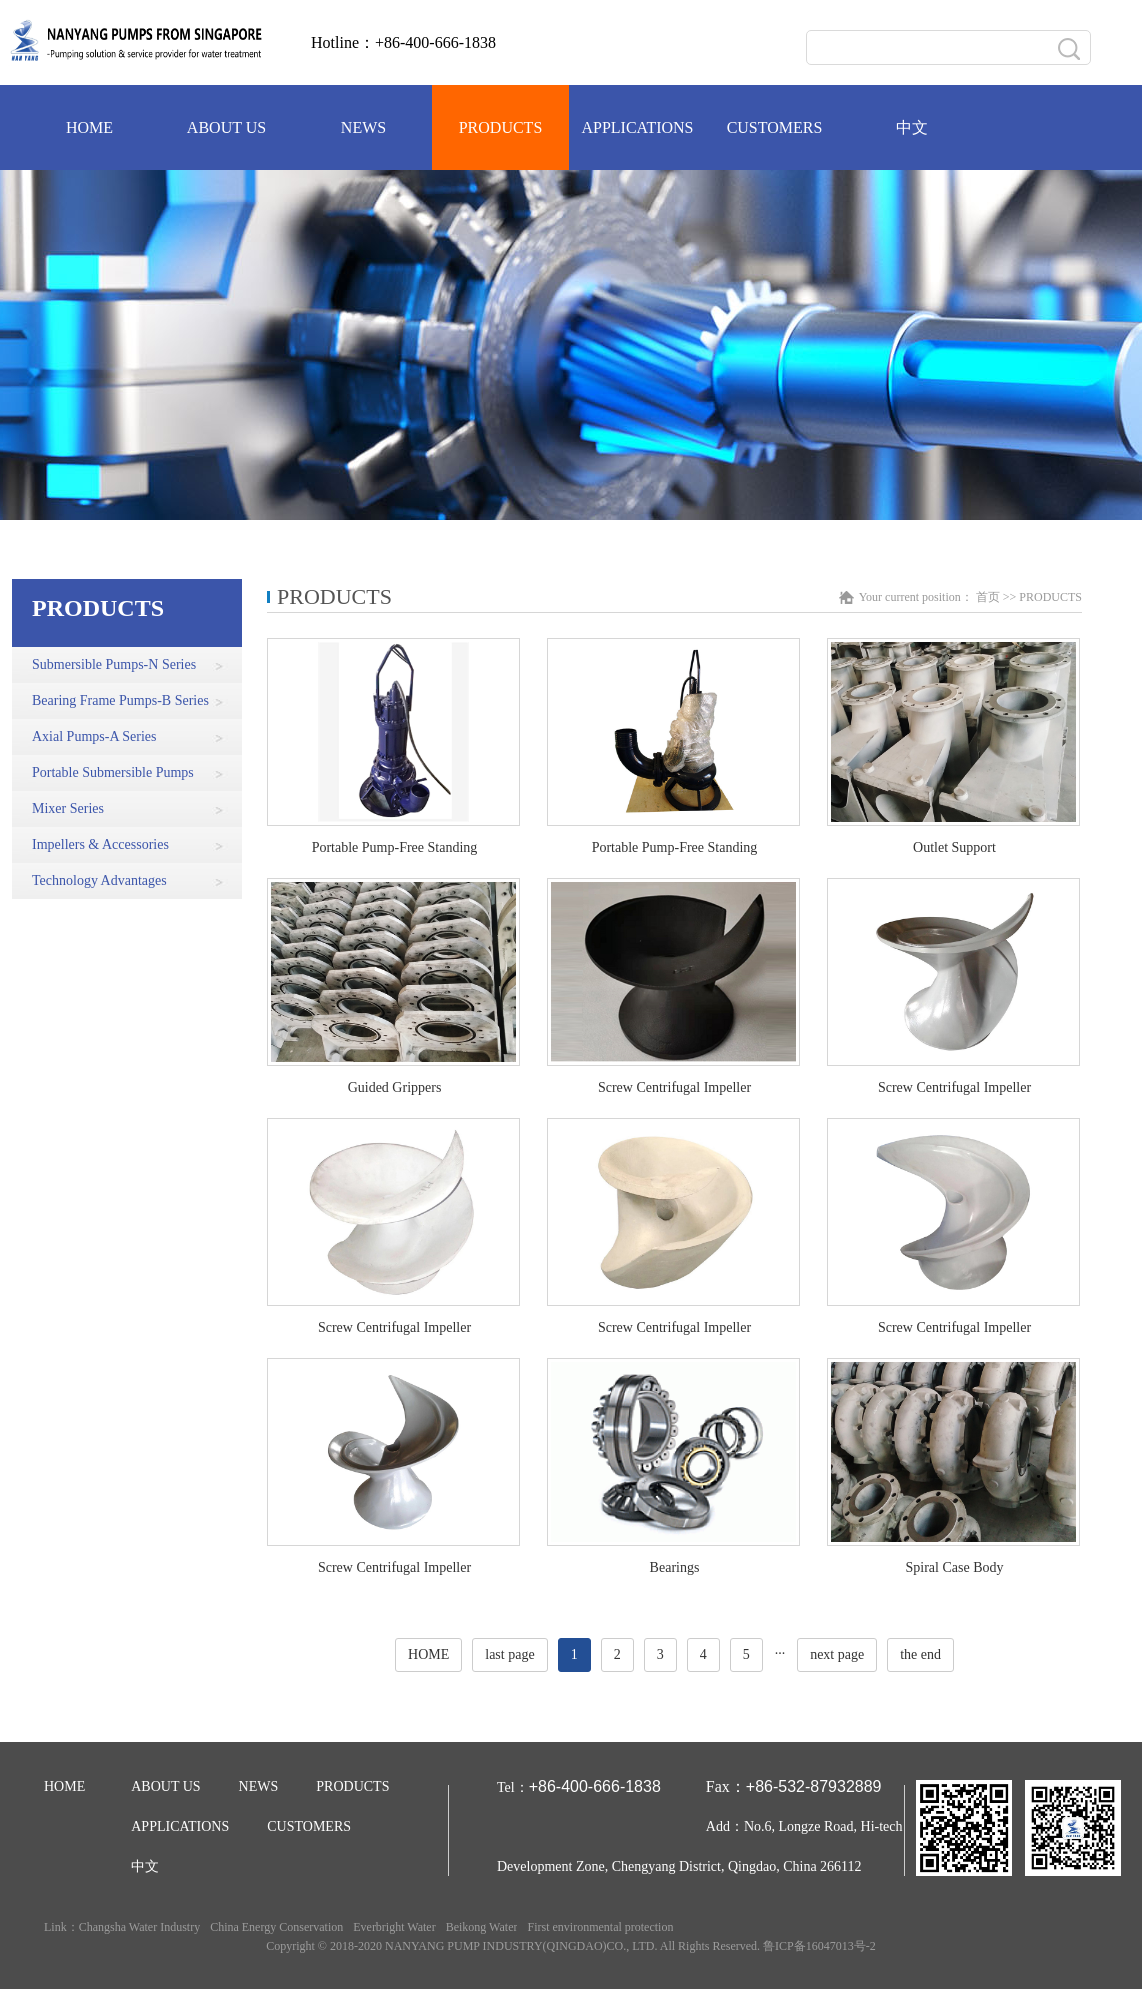 This screenshot has height=1989, width=1142. Describe the element at coordinates (1050, 597) in the screenshot. I see `PRODUCTS` at that location.